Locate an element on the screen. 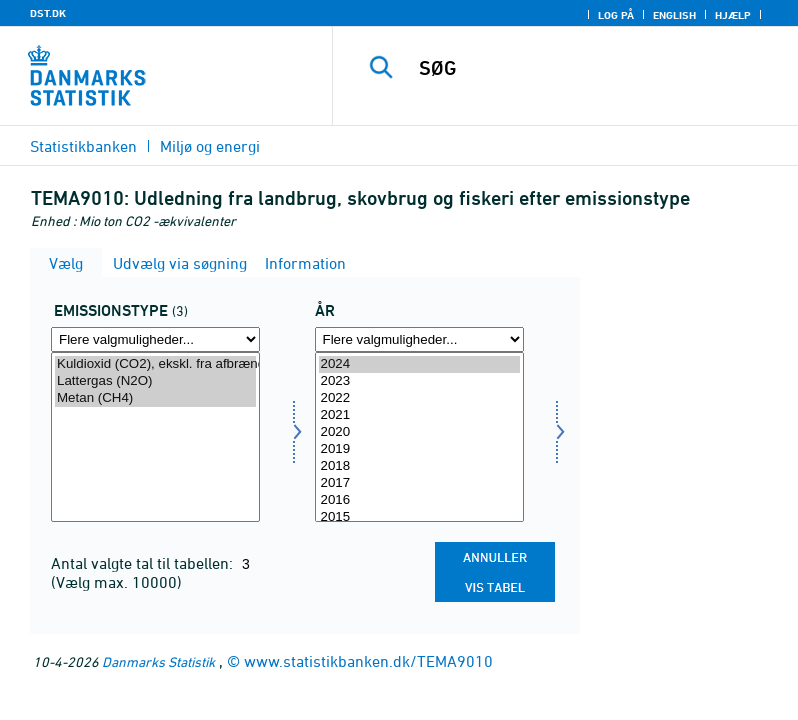 This screenshot has height=720, width=798. 2022 is located at coordinates (419, 398).